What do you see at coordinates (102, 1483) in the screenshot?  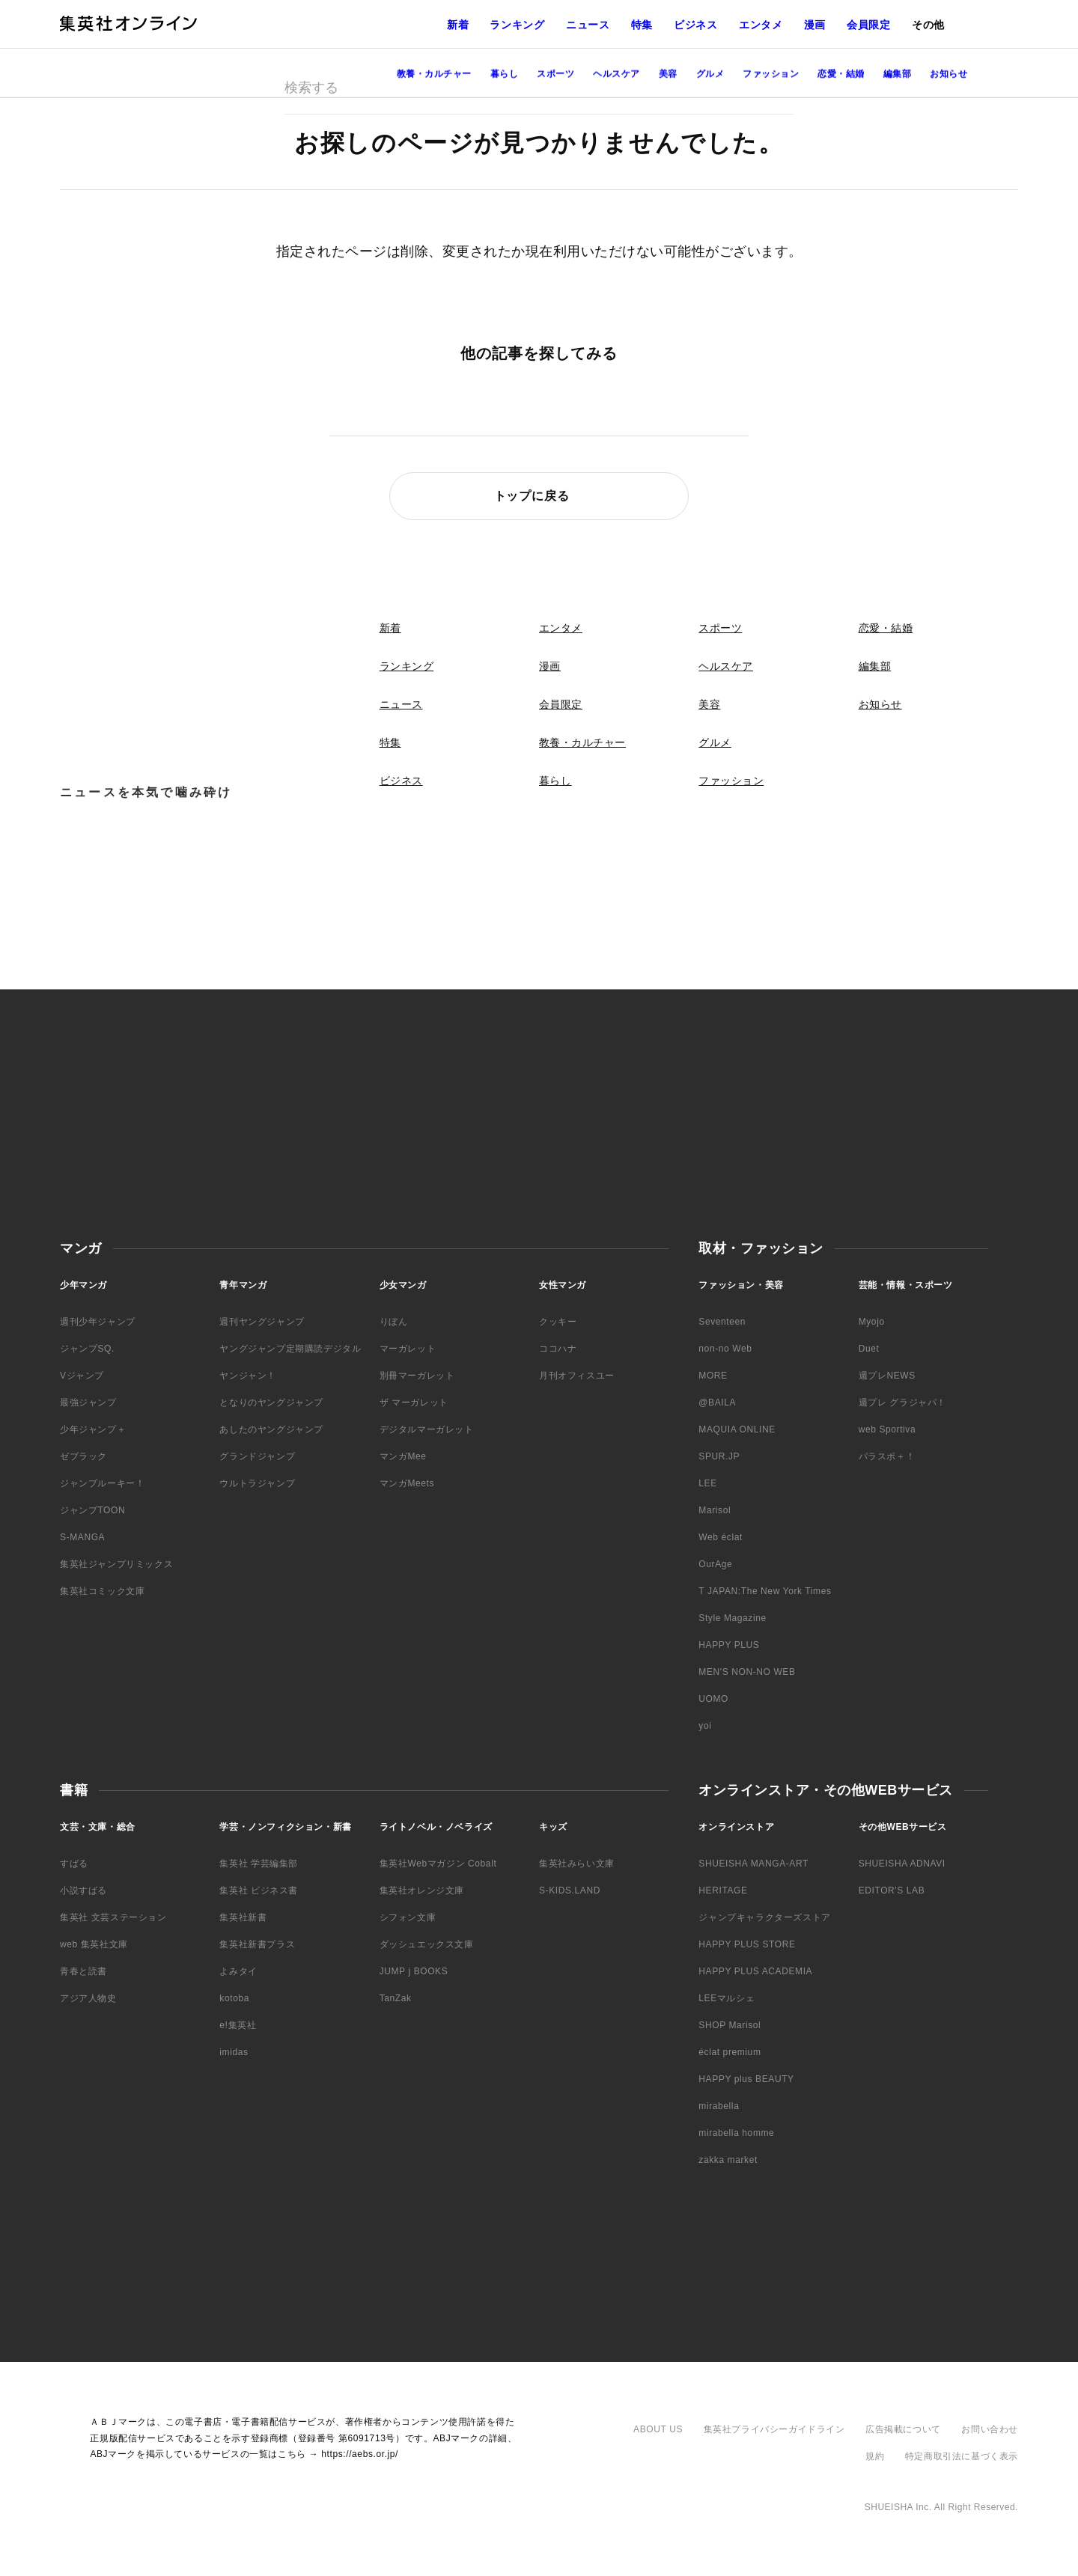 I see `ジャンプルーキー！` at bounding box center [102, 1483].